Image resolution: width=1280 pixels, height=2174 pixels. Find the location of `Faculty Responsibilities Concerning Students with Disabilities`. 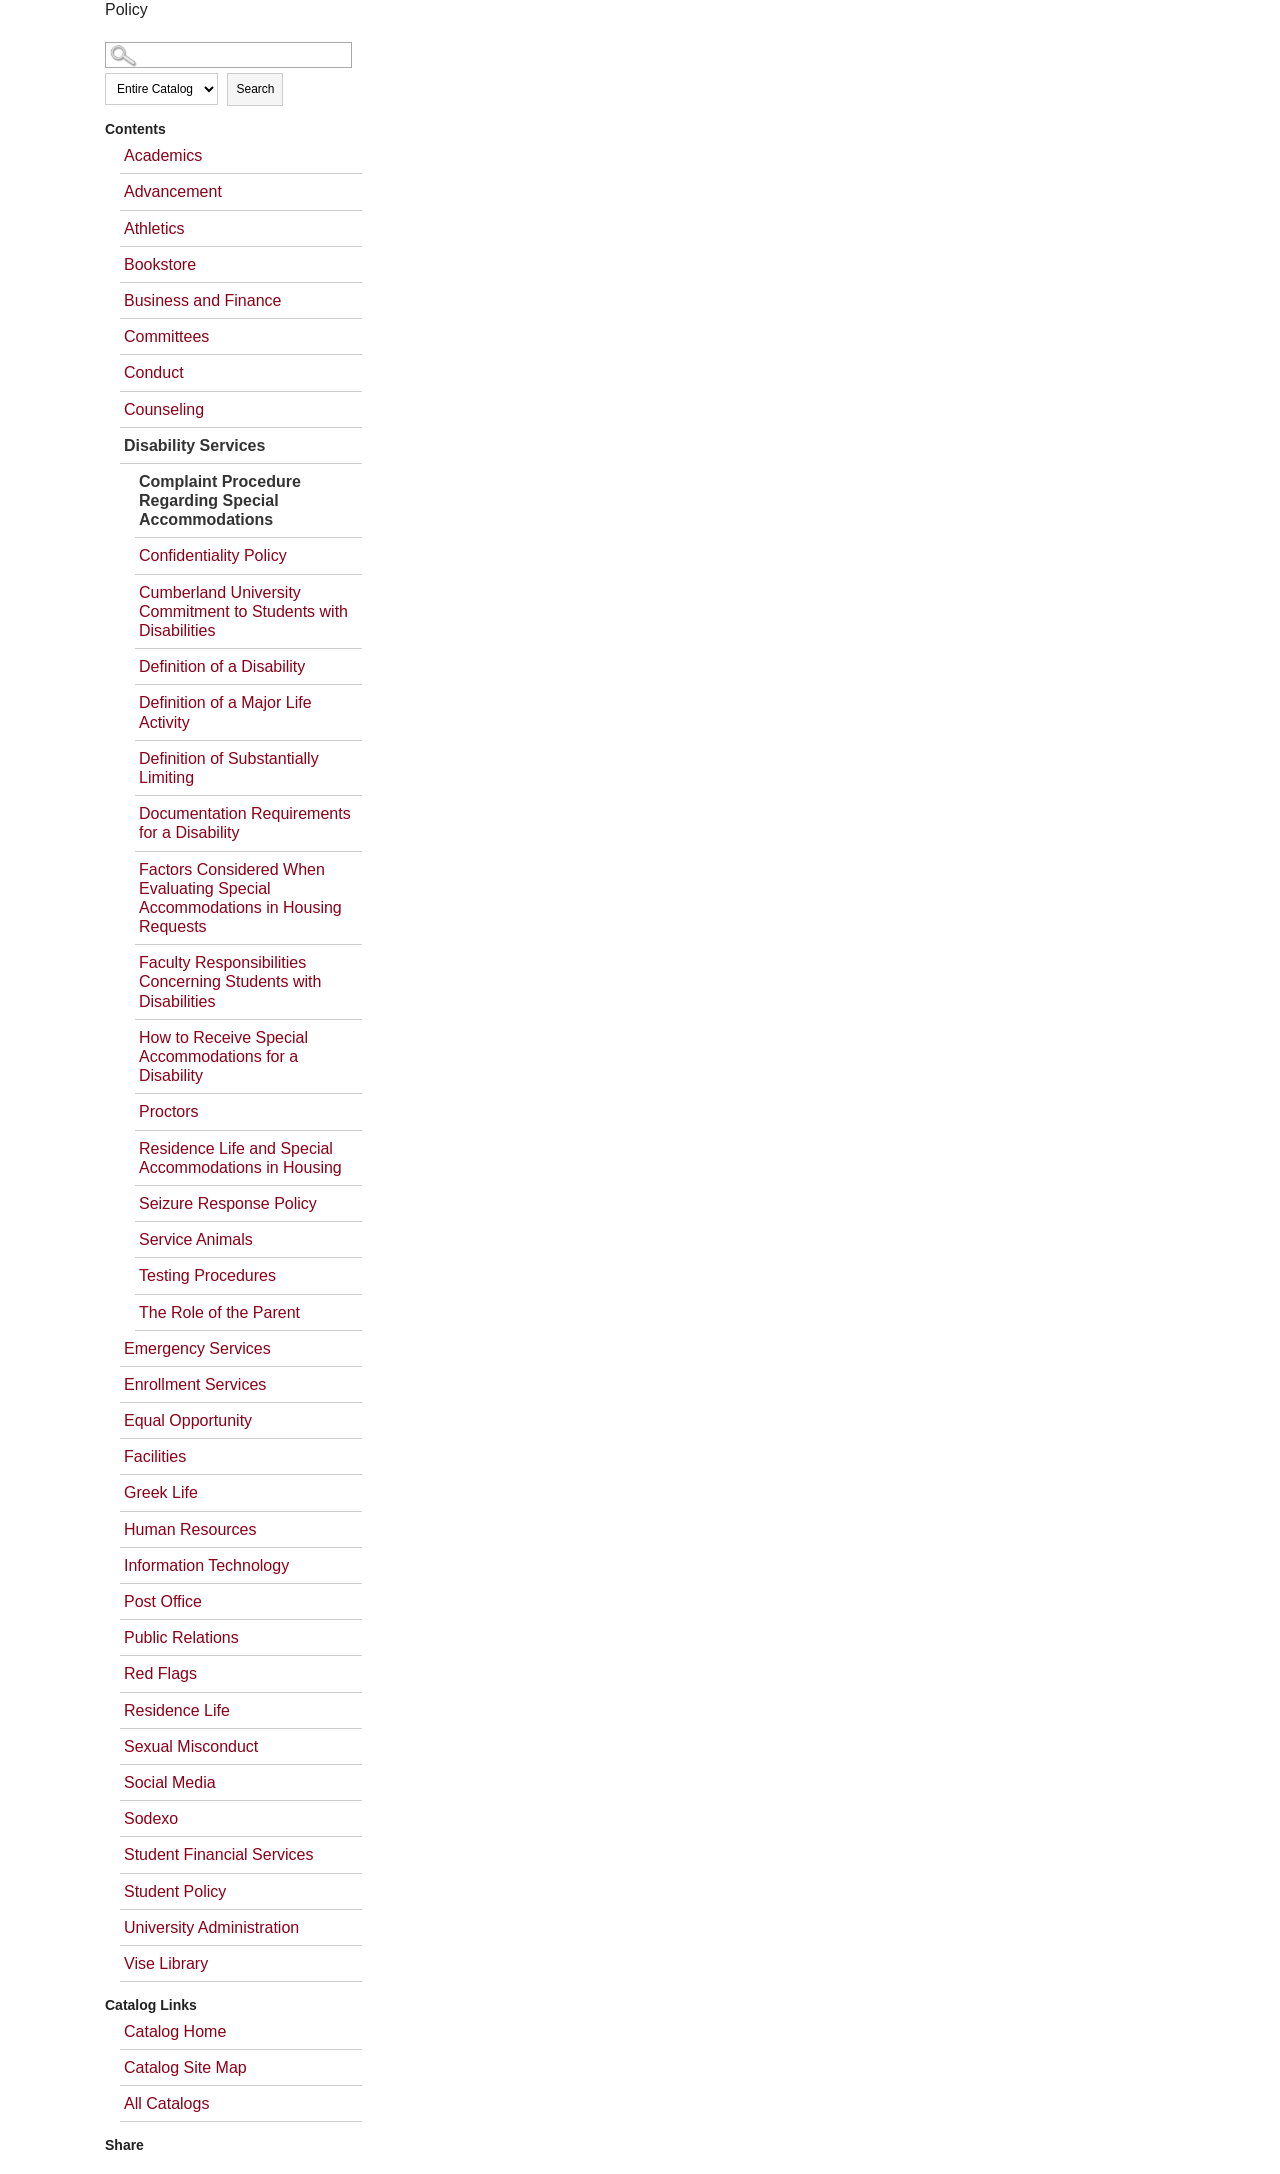

Faculty Responsibilities Concerning Students with Disabilities is located at coordinates (230, 981).